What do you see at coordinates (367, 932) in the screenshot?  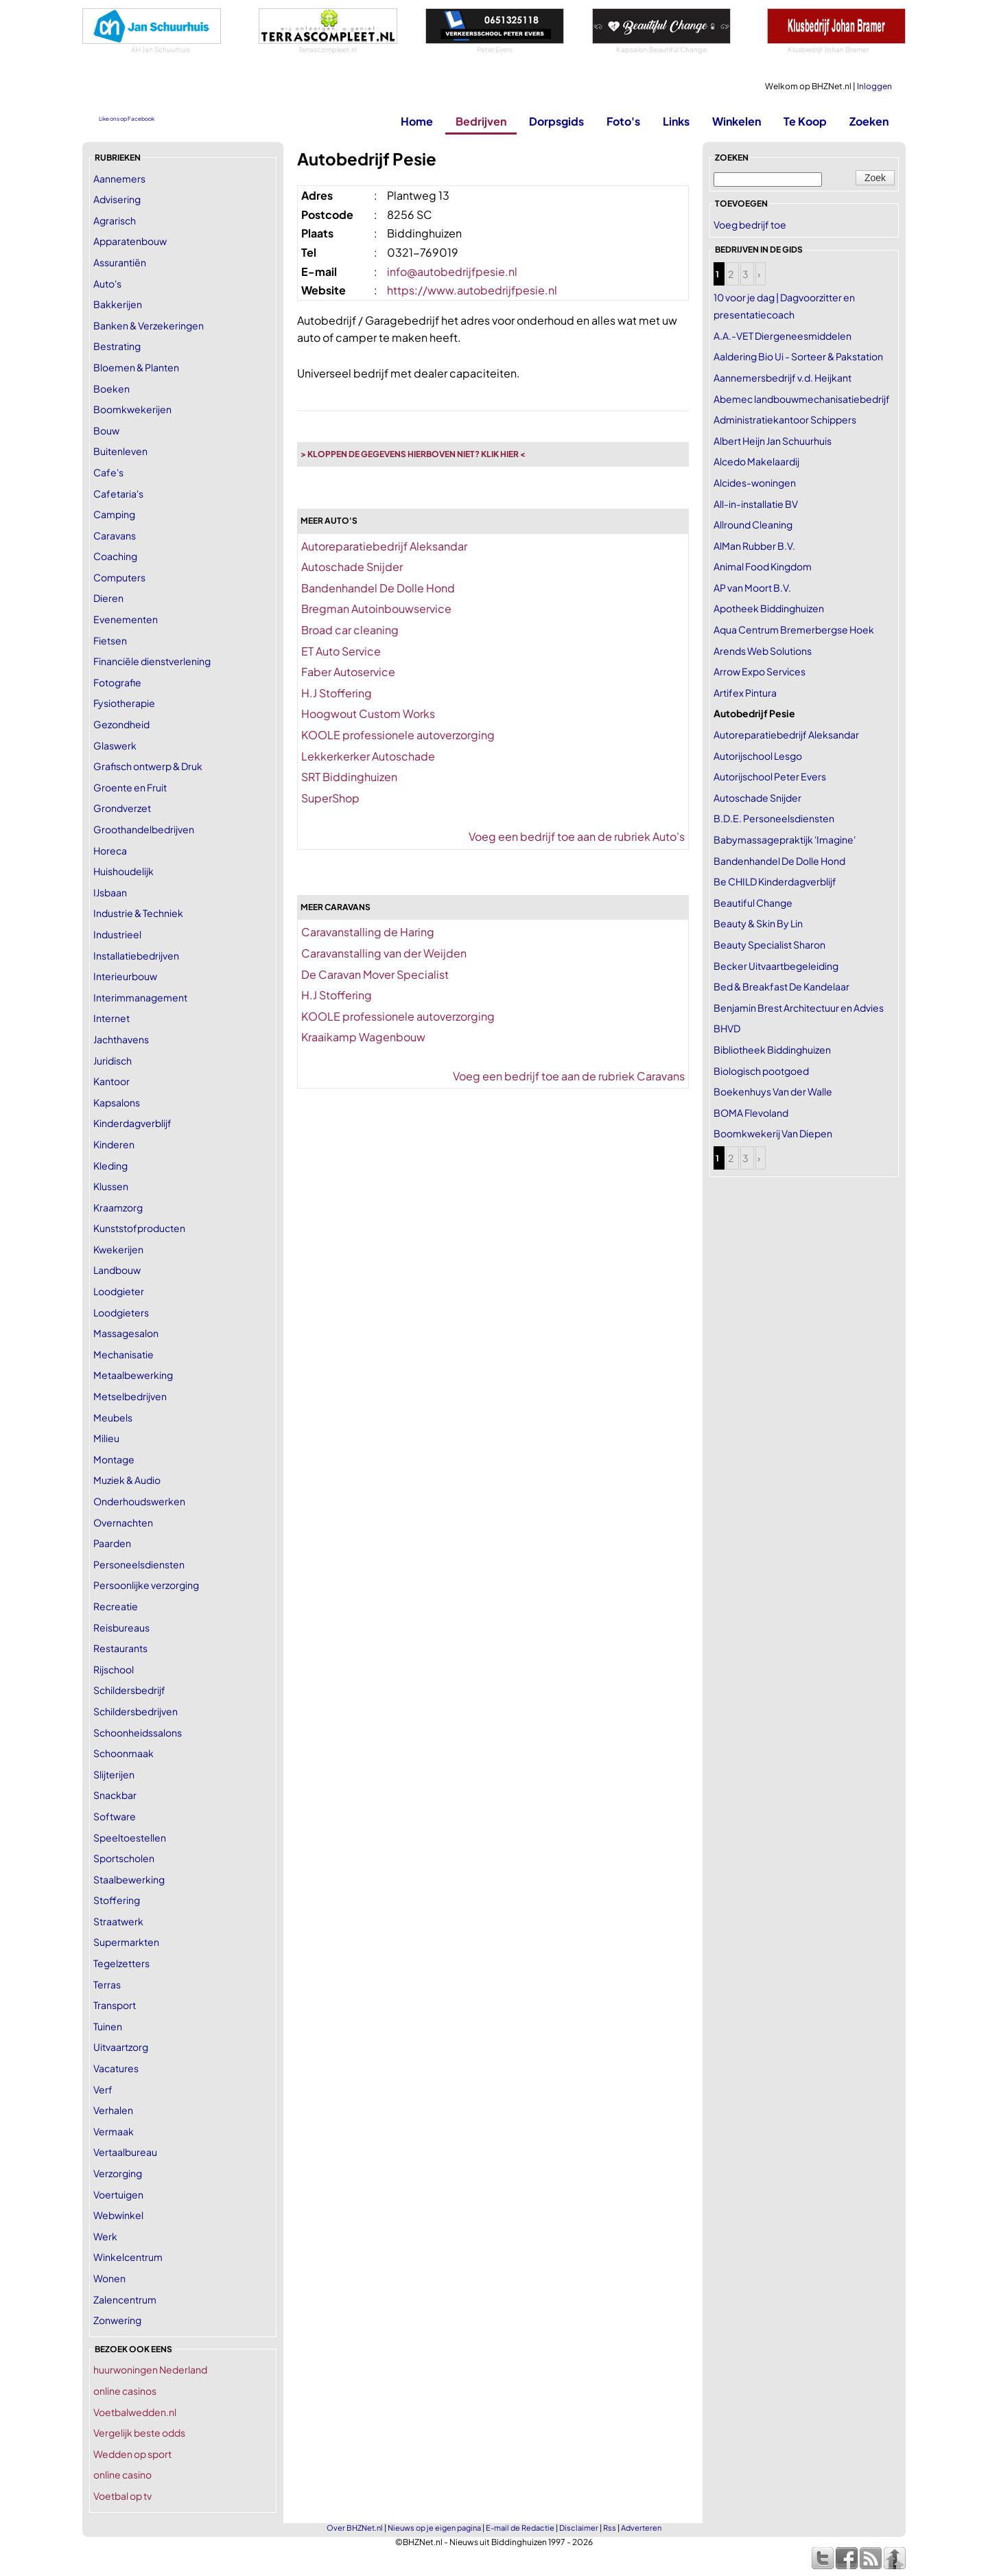 I see `Caravanstalling de Haring` at bounding box center [367, 932].